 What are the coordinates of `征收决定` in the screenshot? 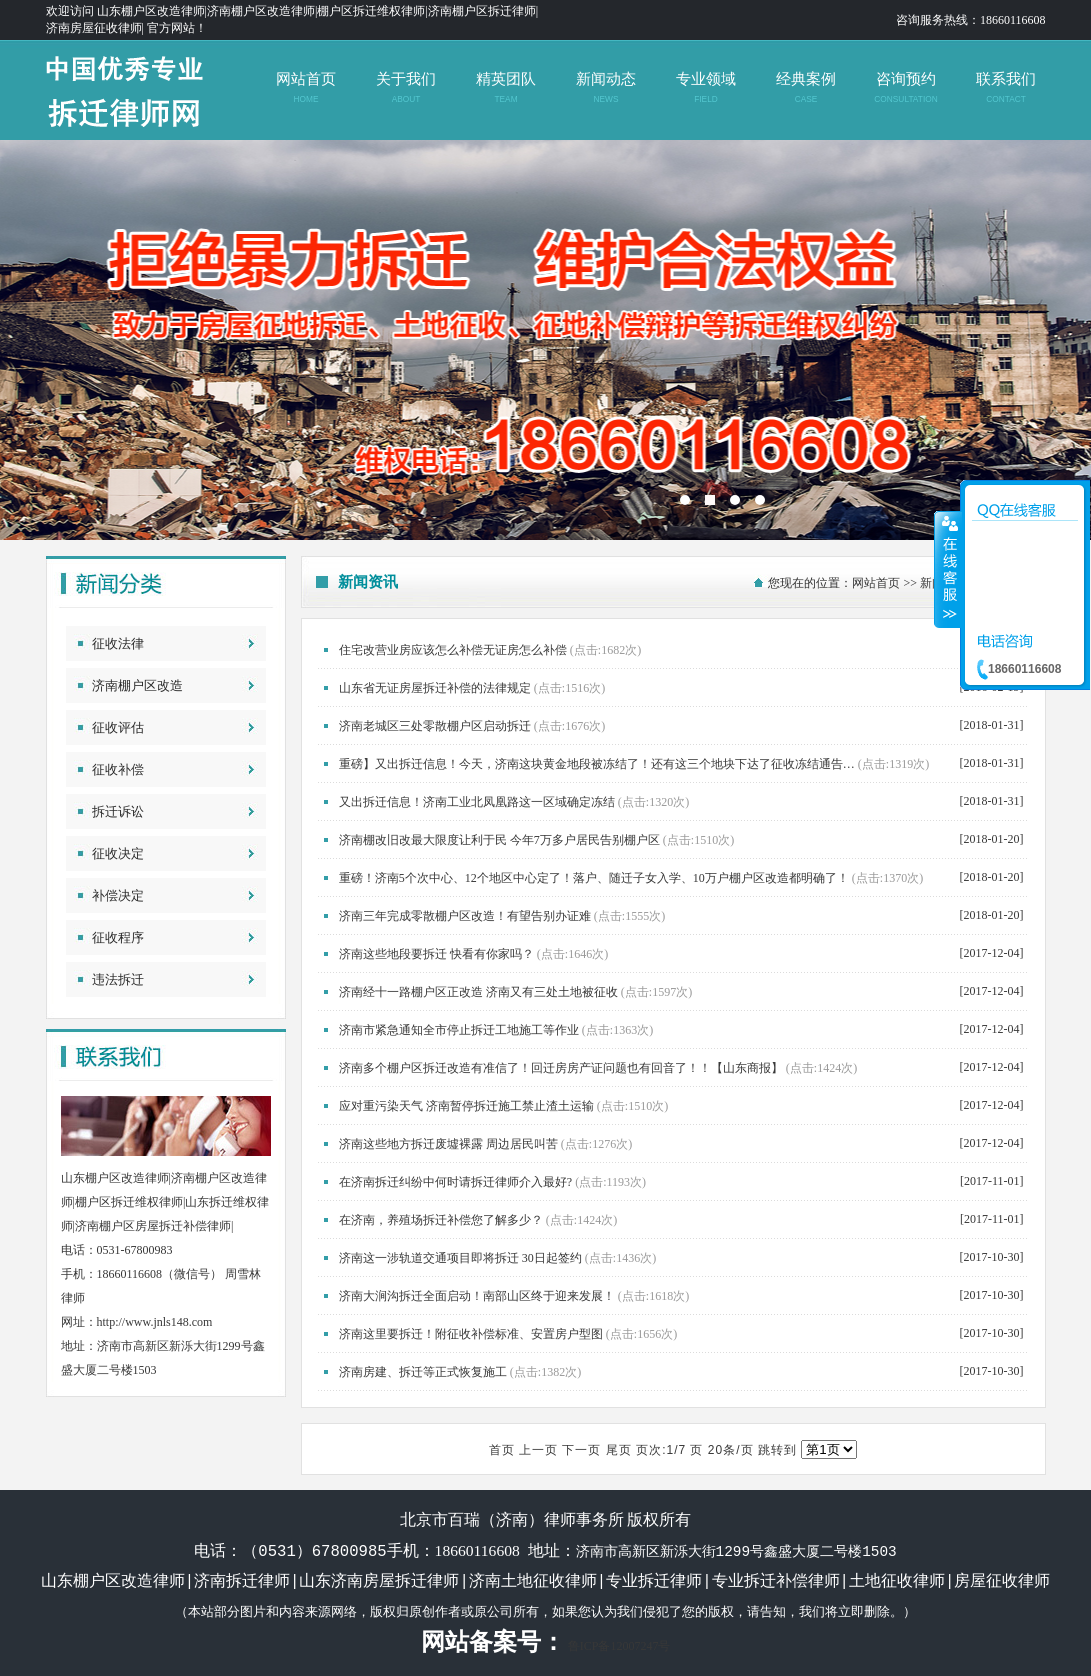 It's located at (118, 853).